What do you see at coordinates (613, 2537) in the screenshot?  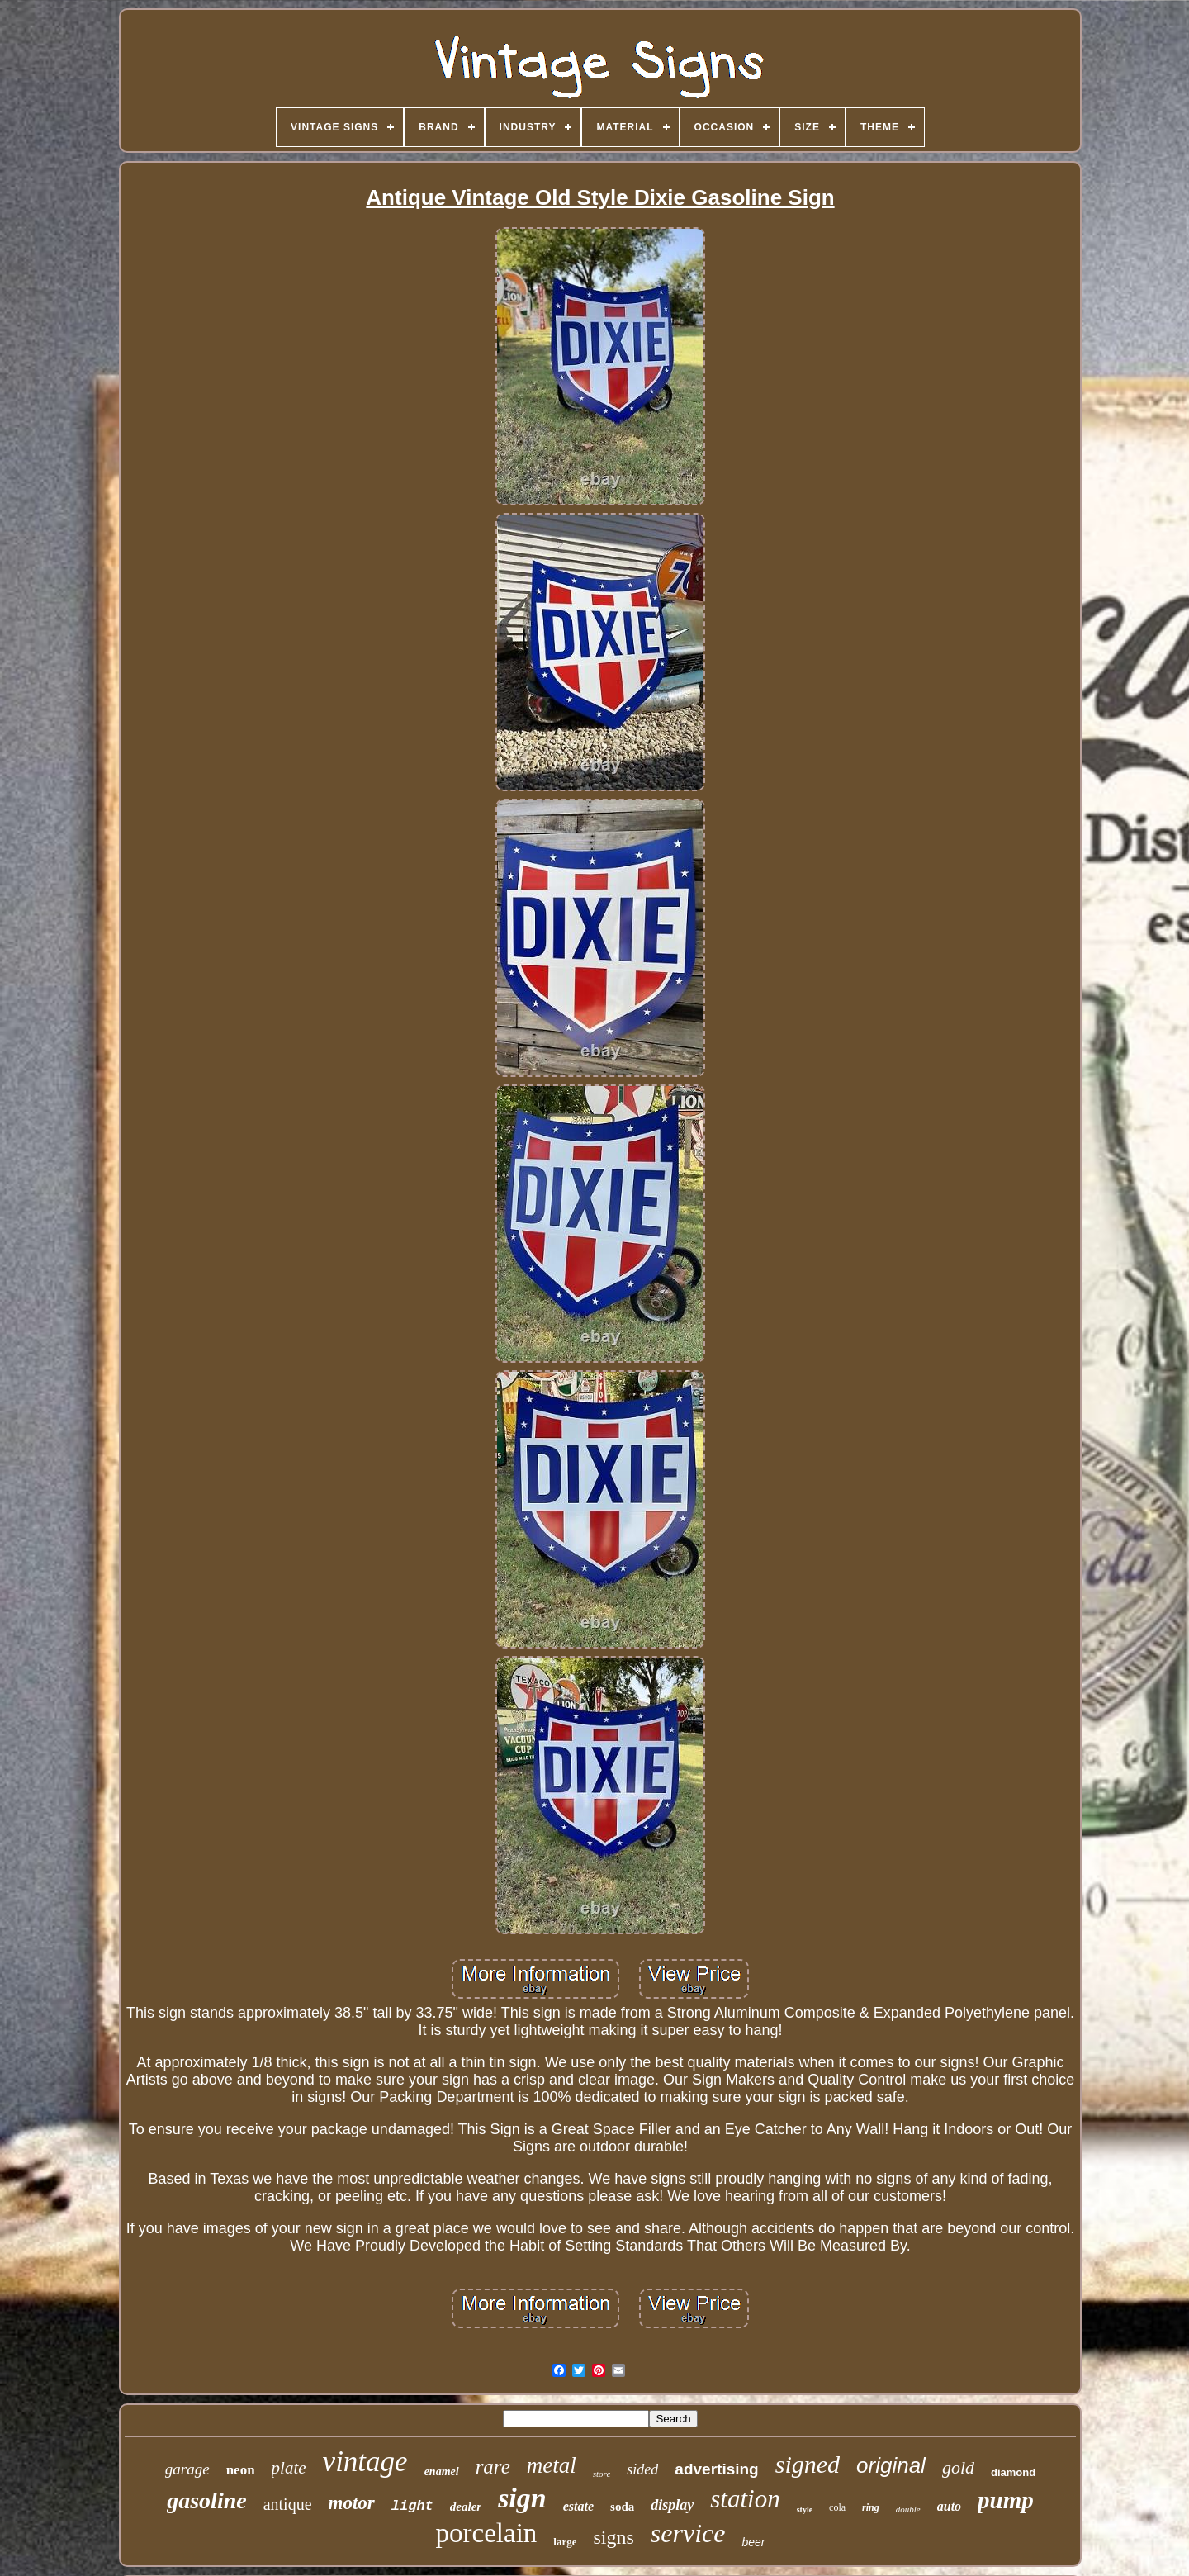 I see `signs` at bounding box center [613, 2537].